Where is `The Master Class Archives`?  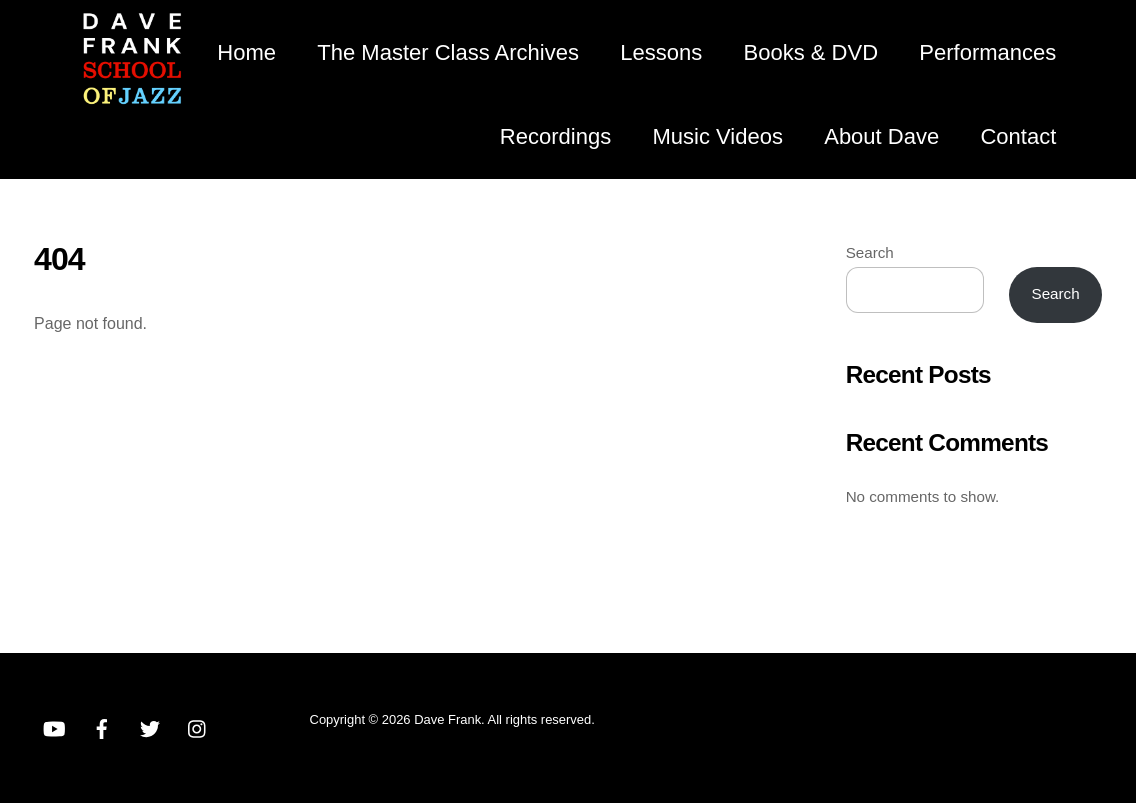
The Master Class Archives is located at coordinates (448, 52).